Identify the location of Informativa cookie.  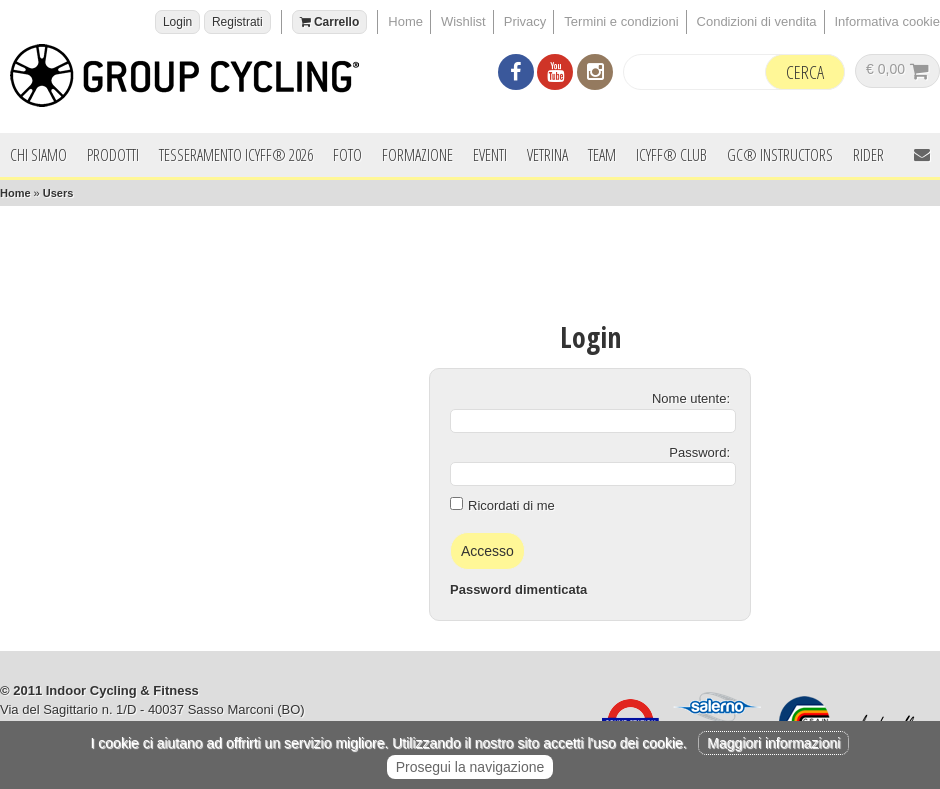
(888, 21).